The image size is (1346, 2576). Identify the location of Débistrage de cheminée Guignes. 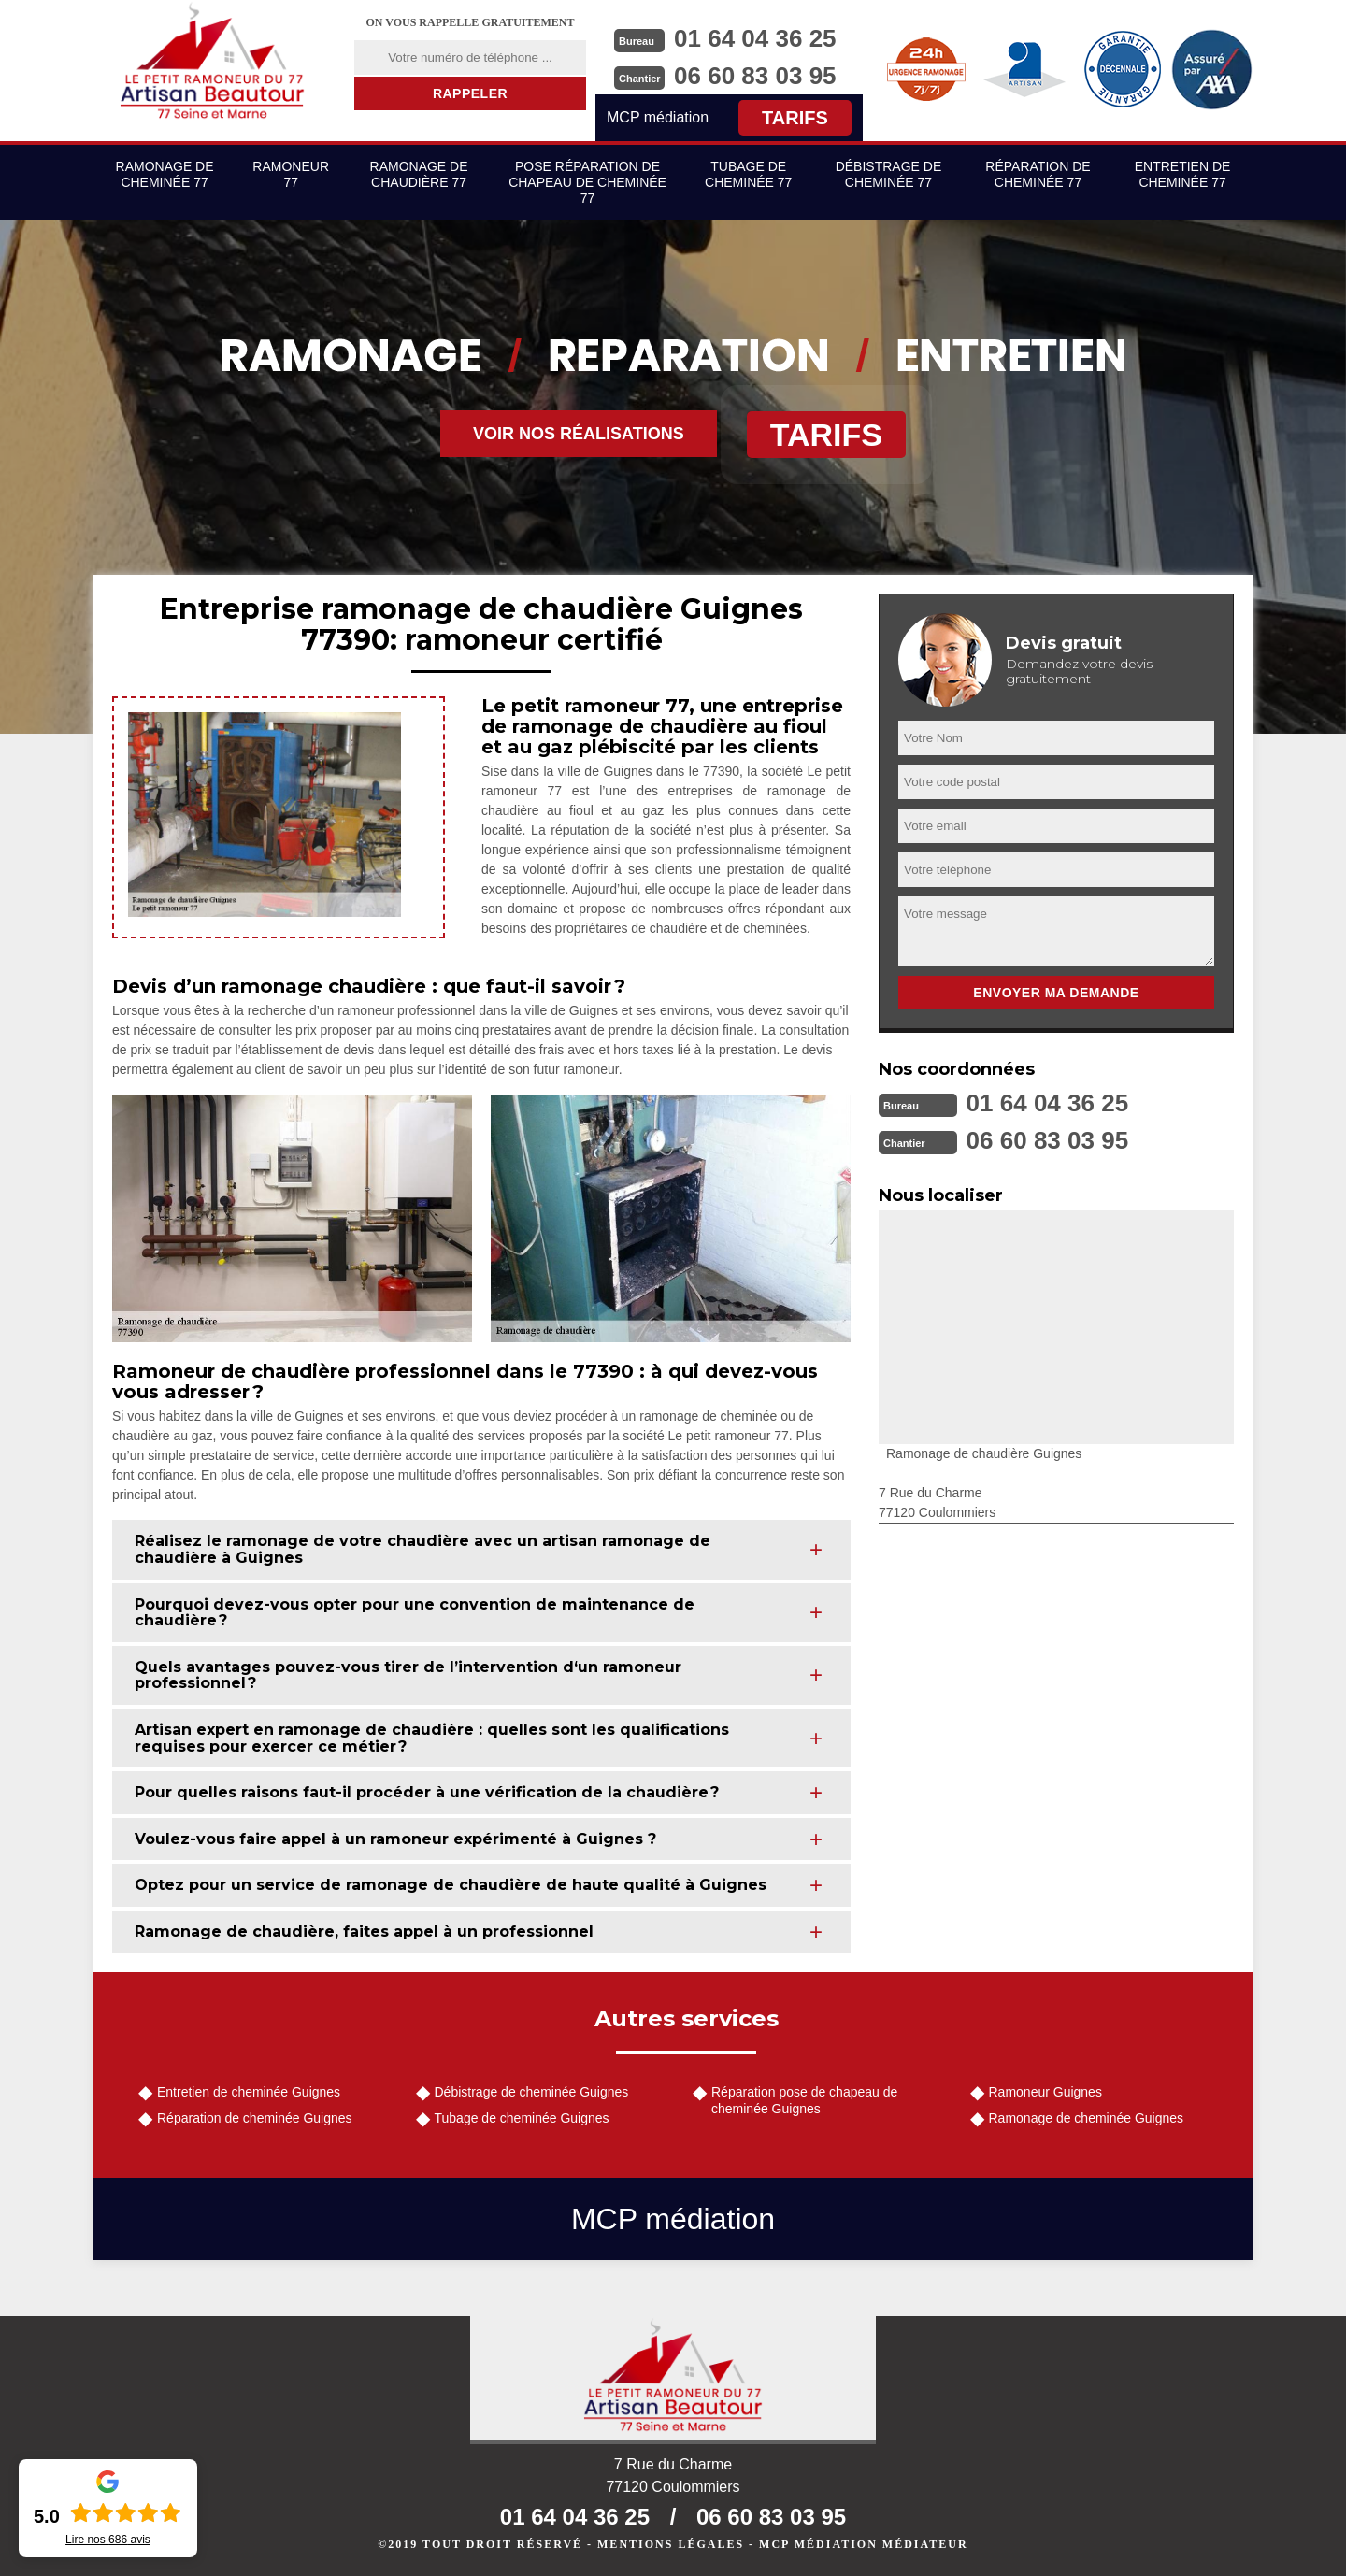
(532, 2091).